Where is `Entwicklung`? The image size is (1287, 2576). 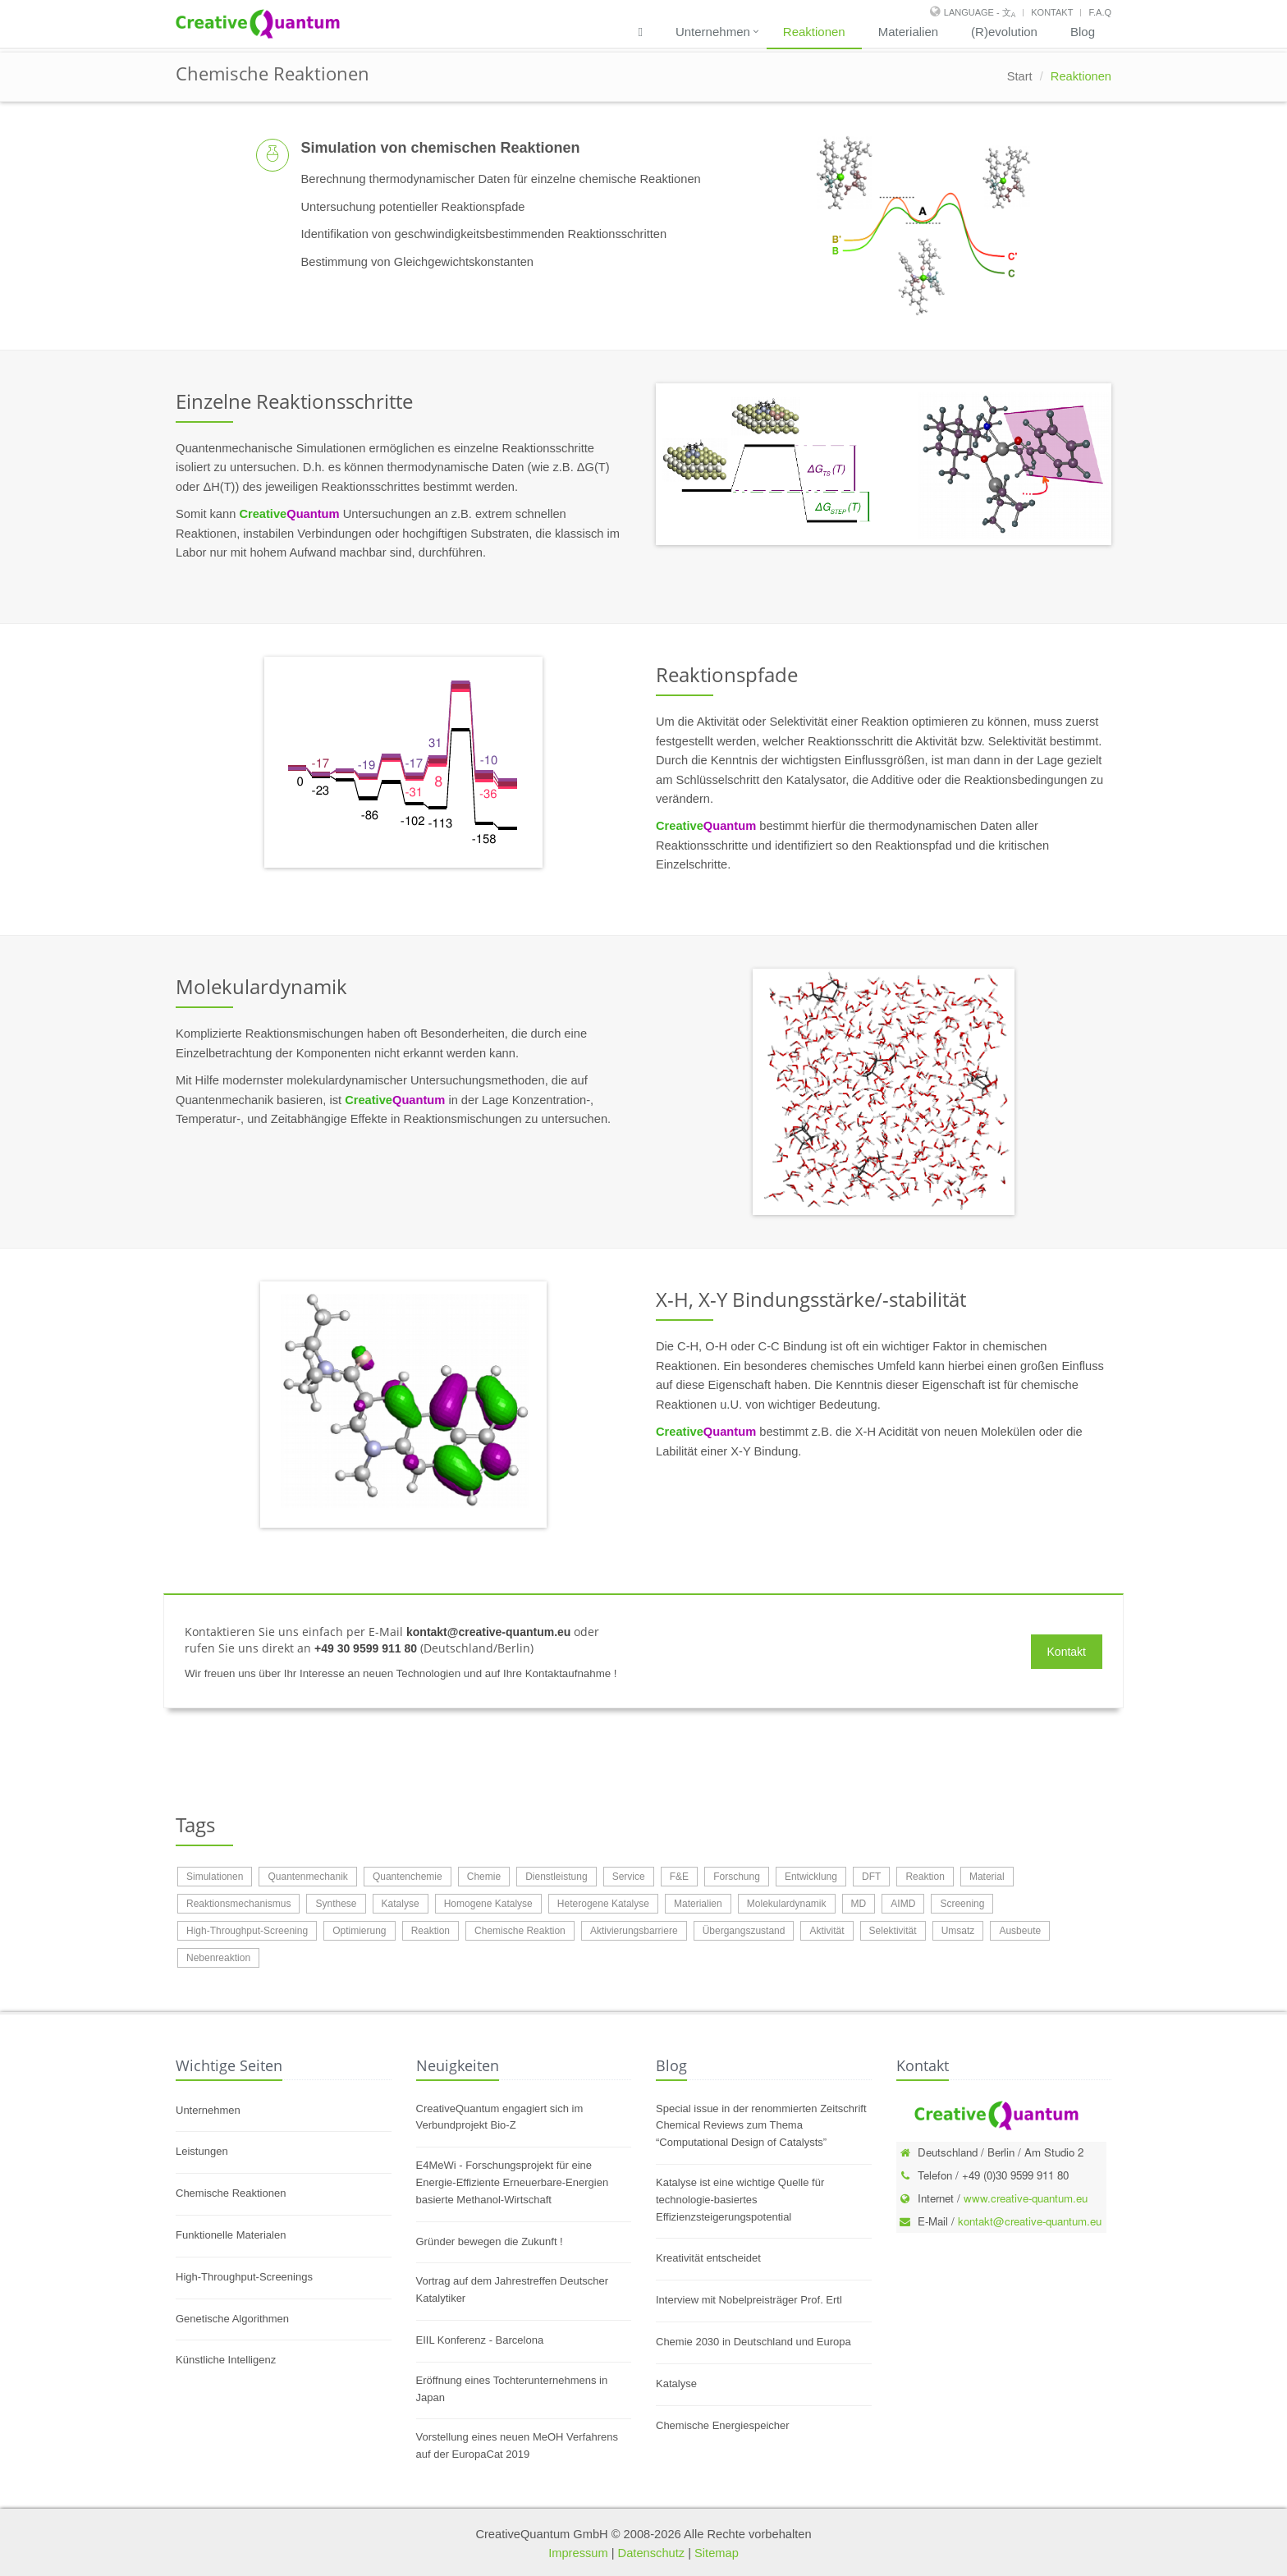
Entwicklung is located at coordinates (811, 1876).